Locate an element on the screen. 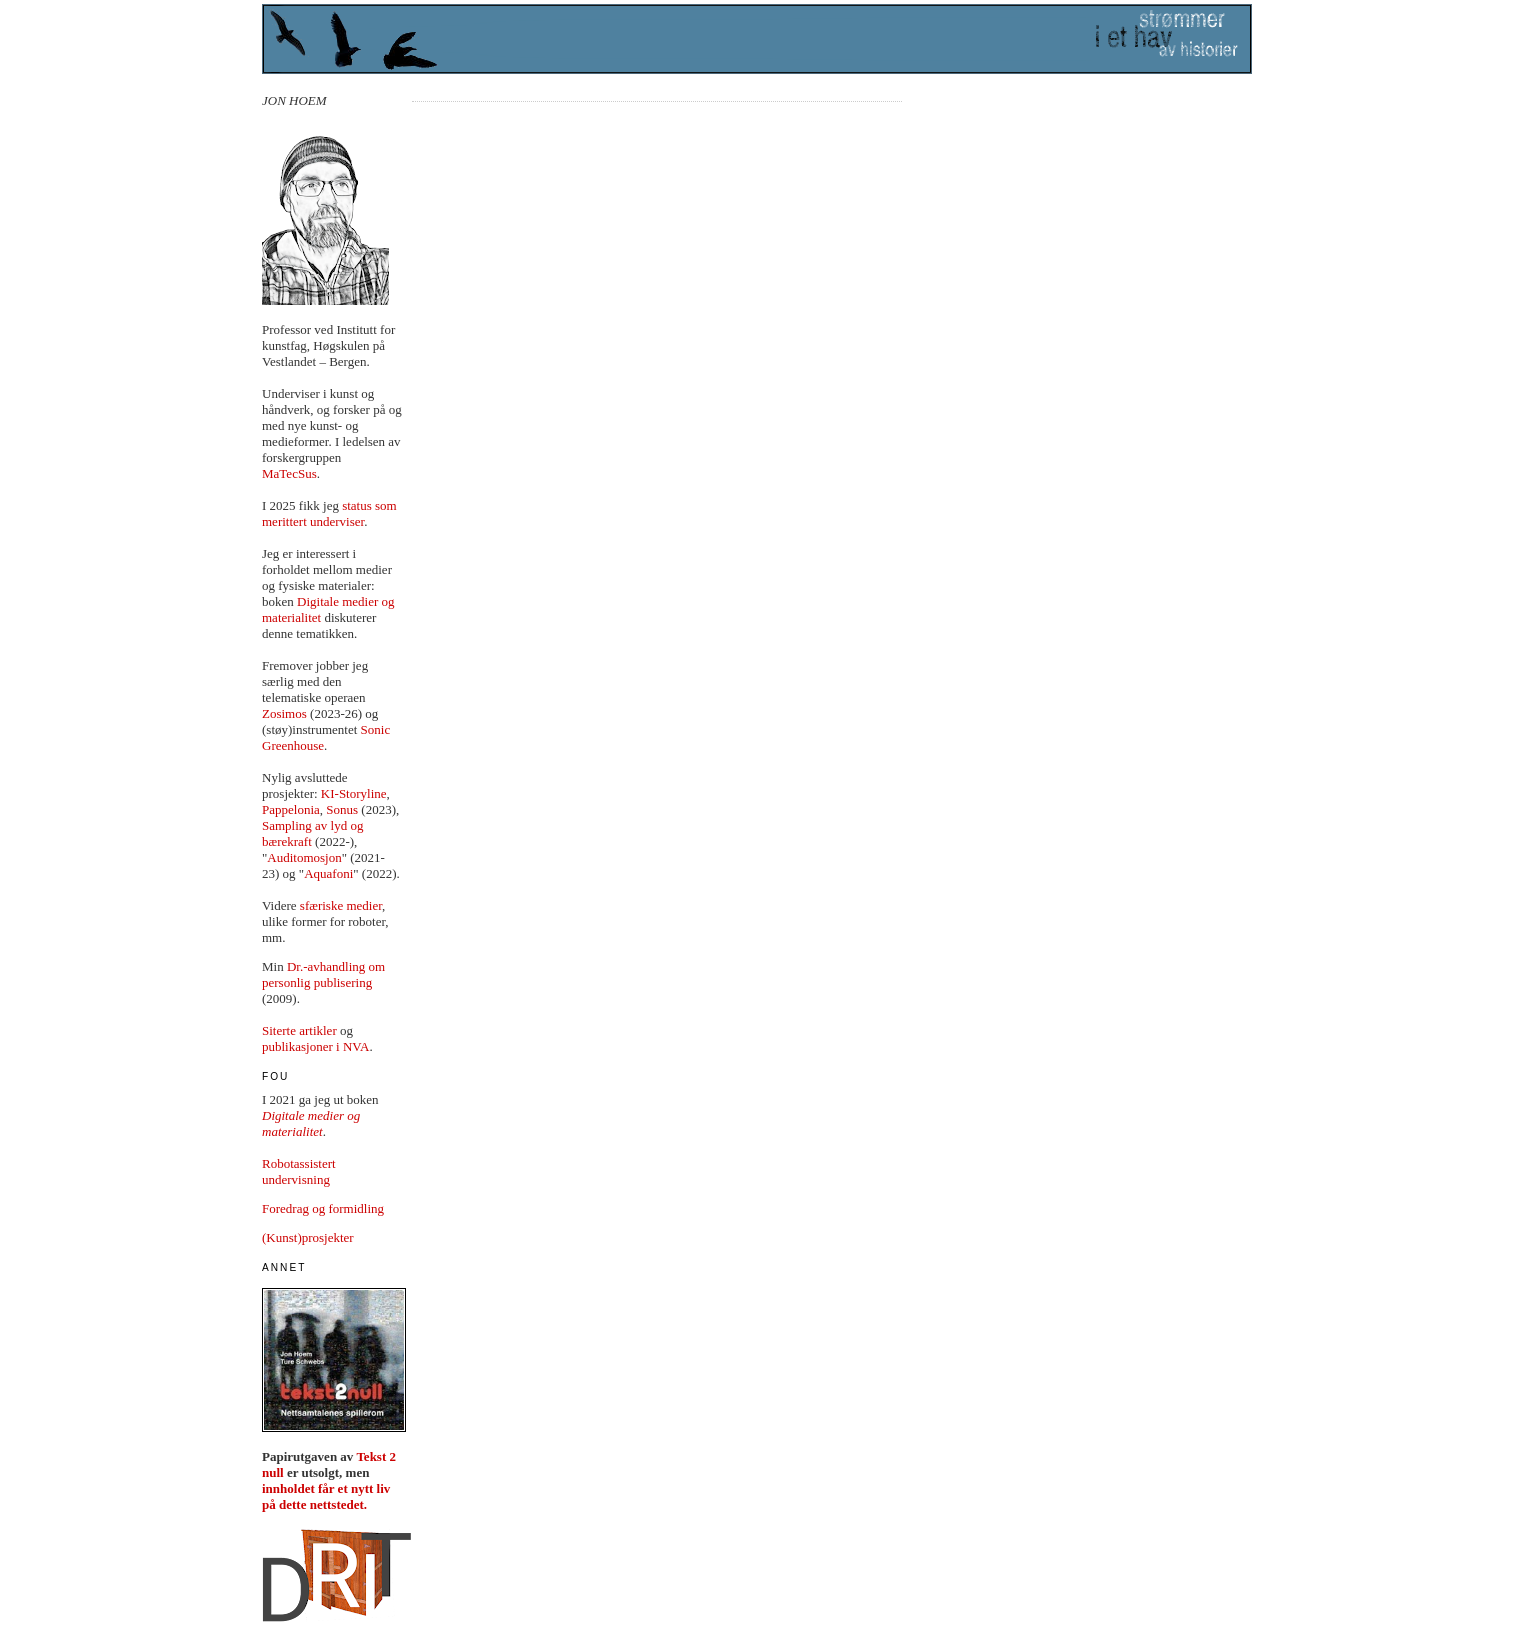 The image size is (1514, 1626). Auditomosjon is located at coordinates (304, 857).